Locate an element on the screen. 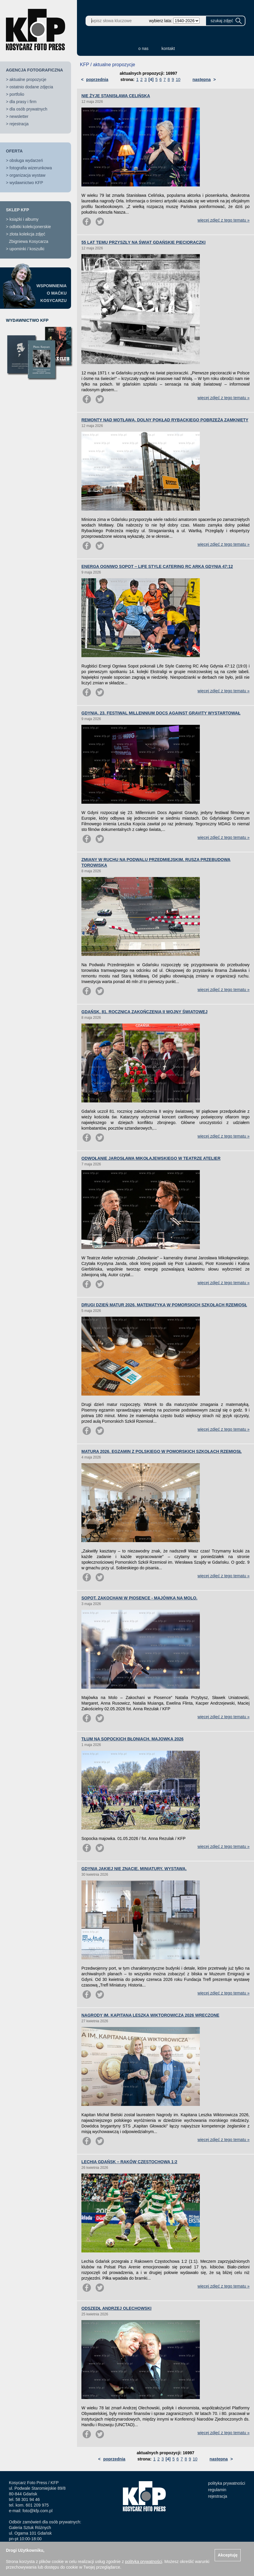 The height and width of the screenshot is (2576, 254). więcej zdjęć z tego tematu » is located at coordinates (223, 220).